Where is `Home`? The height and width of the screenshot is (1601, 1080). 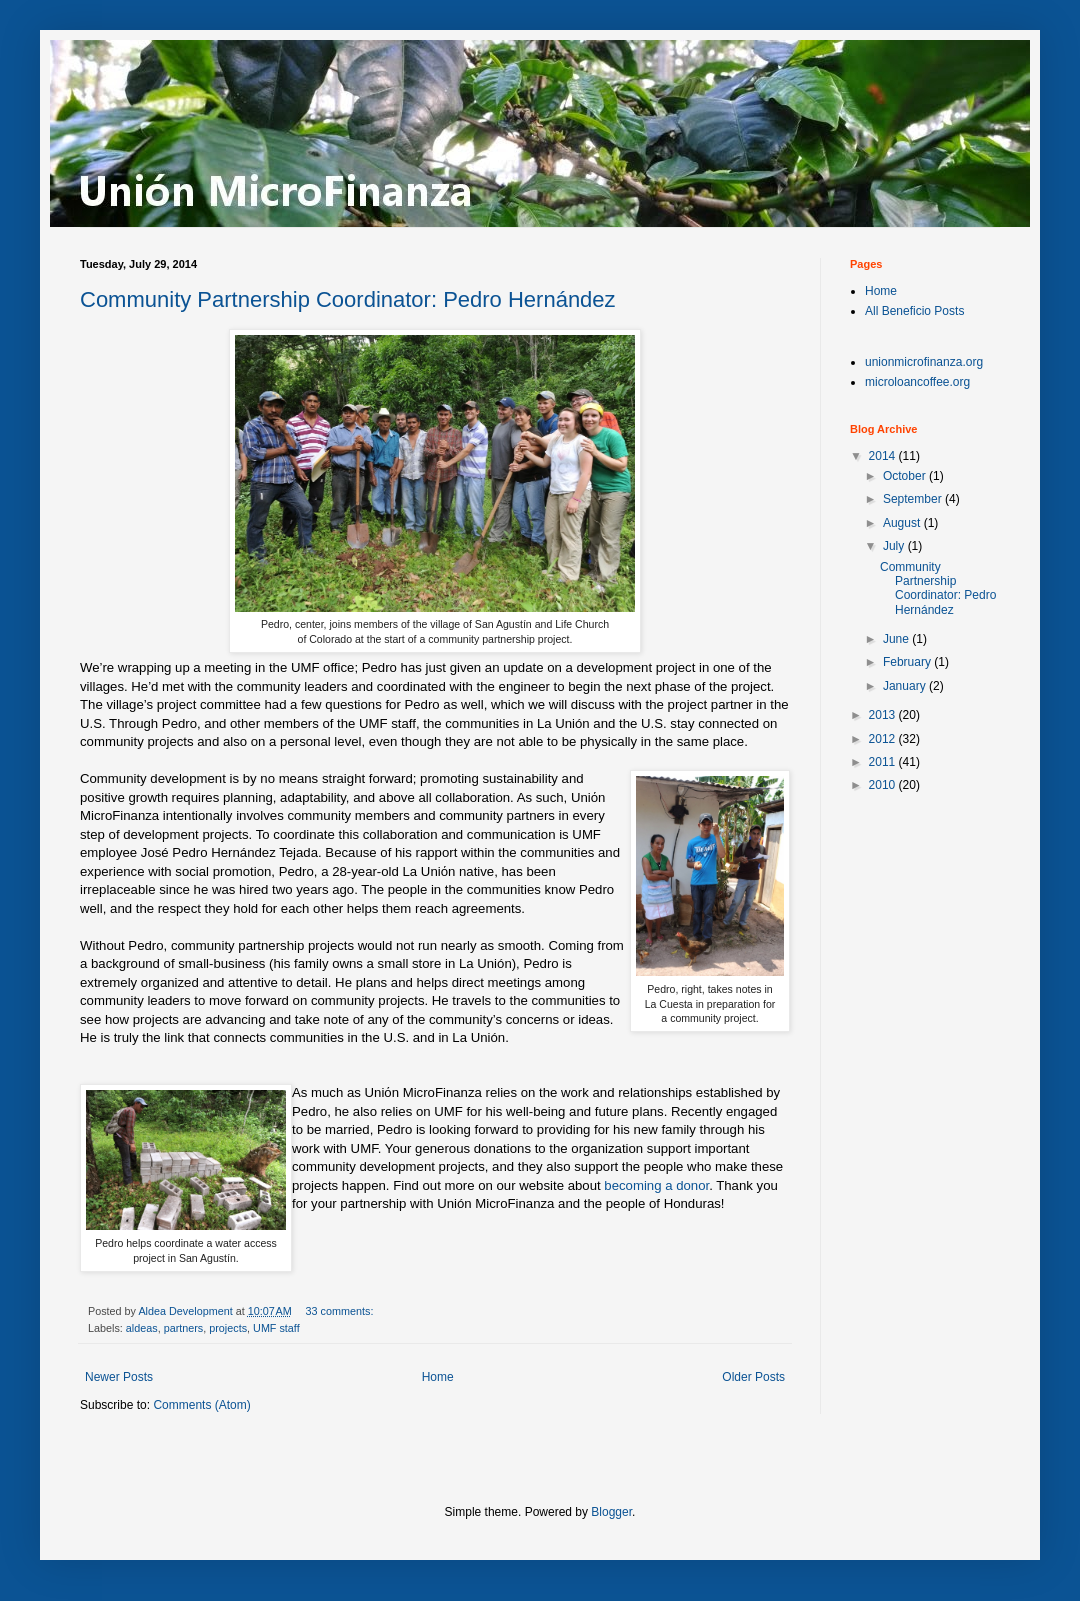 Home is located at coordinates (438, 1377).